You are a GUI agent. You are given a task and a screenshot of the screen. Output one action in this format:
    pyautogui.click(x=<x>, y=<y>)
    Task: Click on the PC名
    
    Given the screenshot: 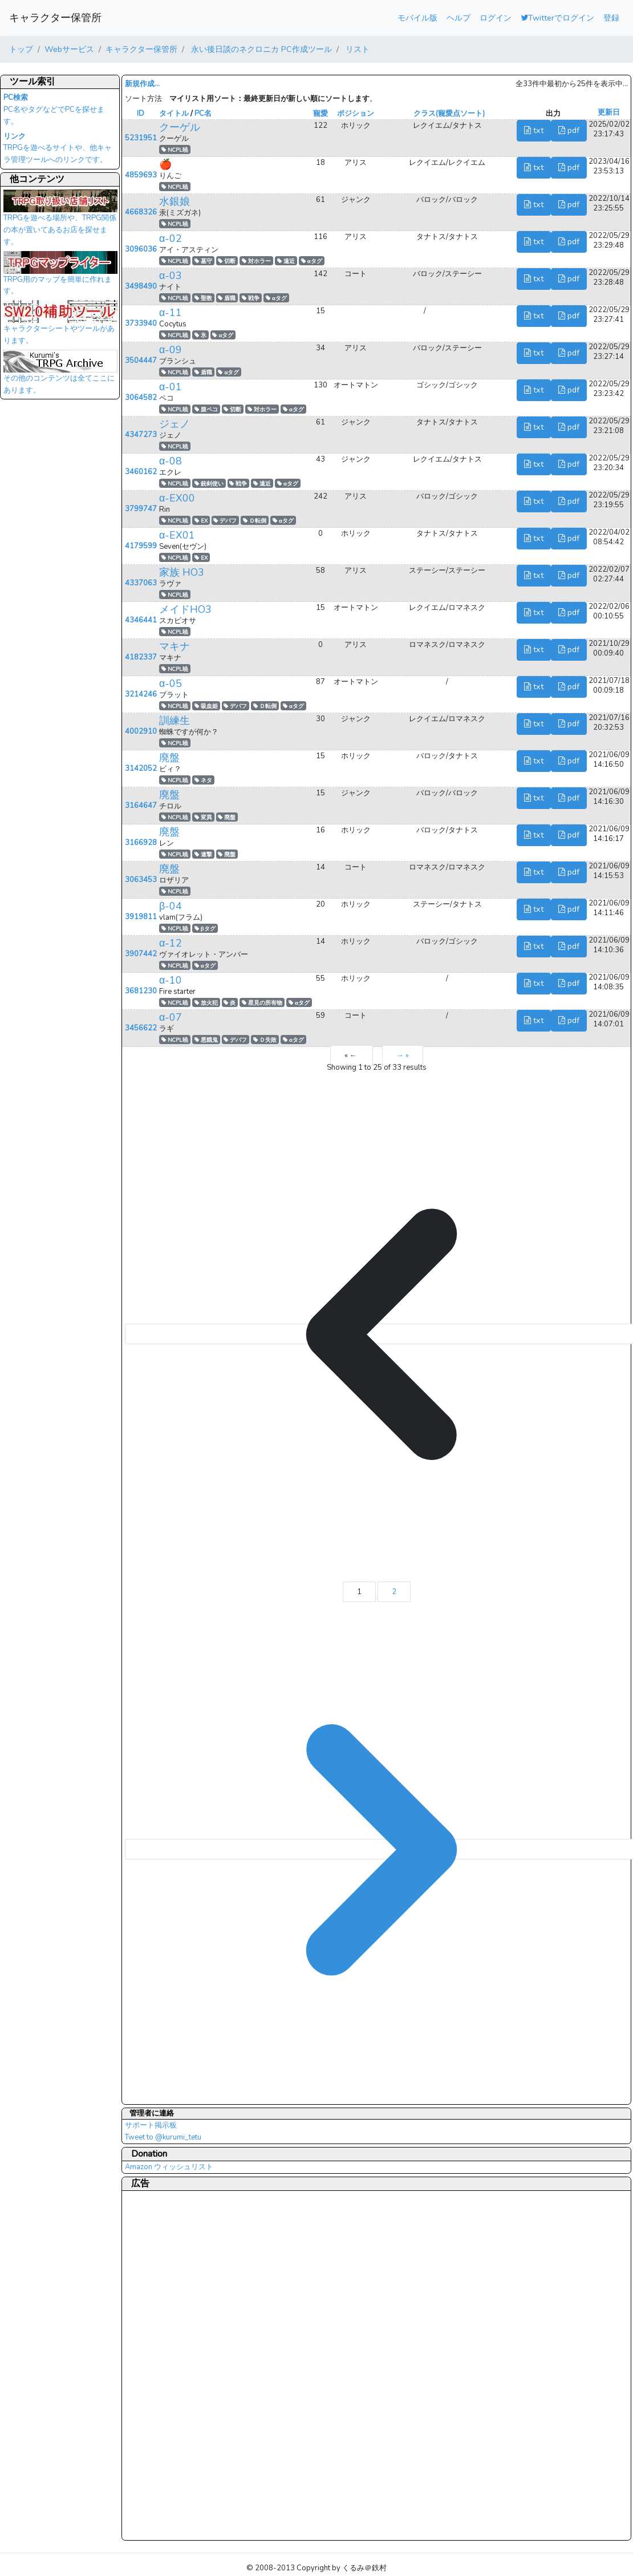 What is the action you would take?
    pyautogui.click(x=203, y=113)
    